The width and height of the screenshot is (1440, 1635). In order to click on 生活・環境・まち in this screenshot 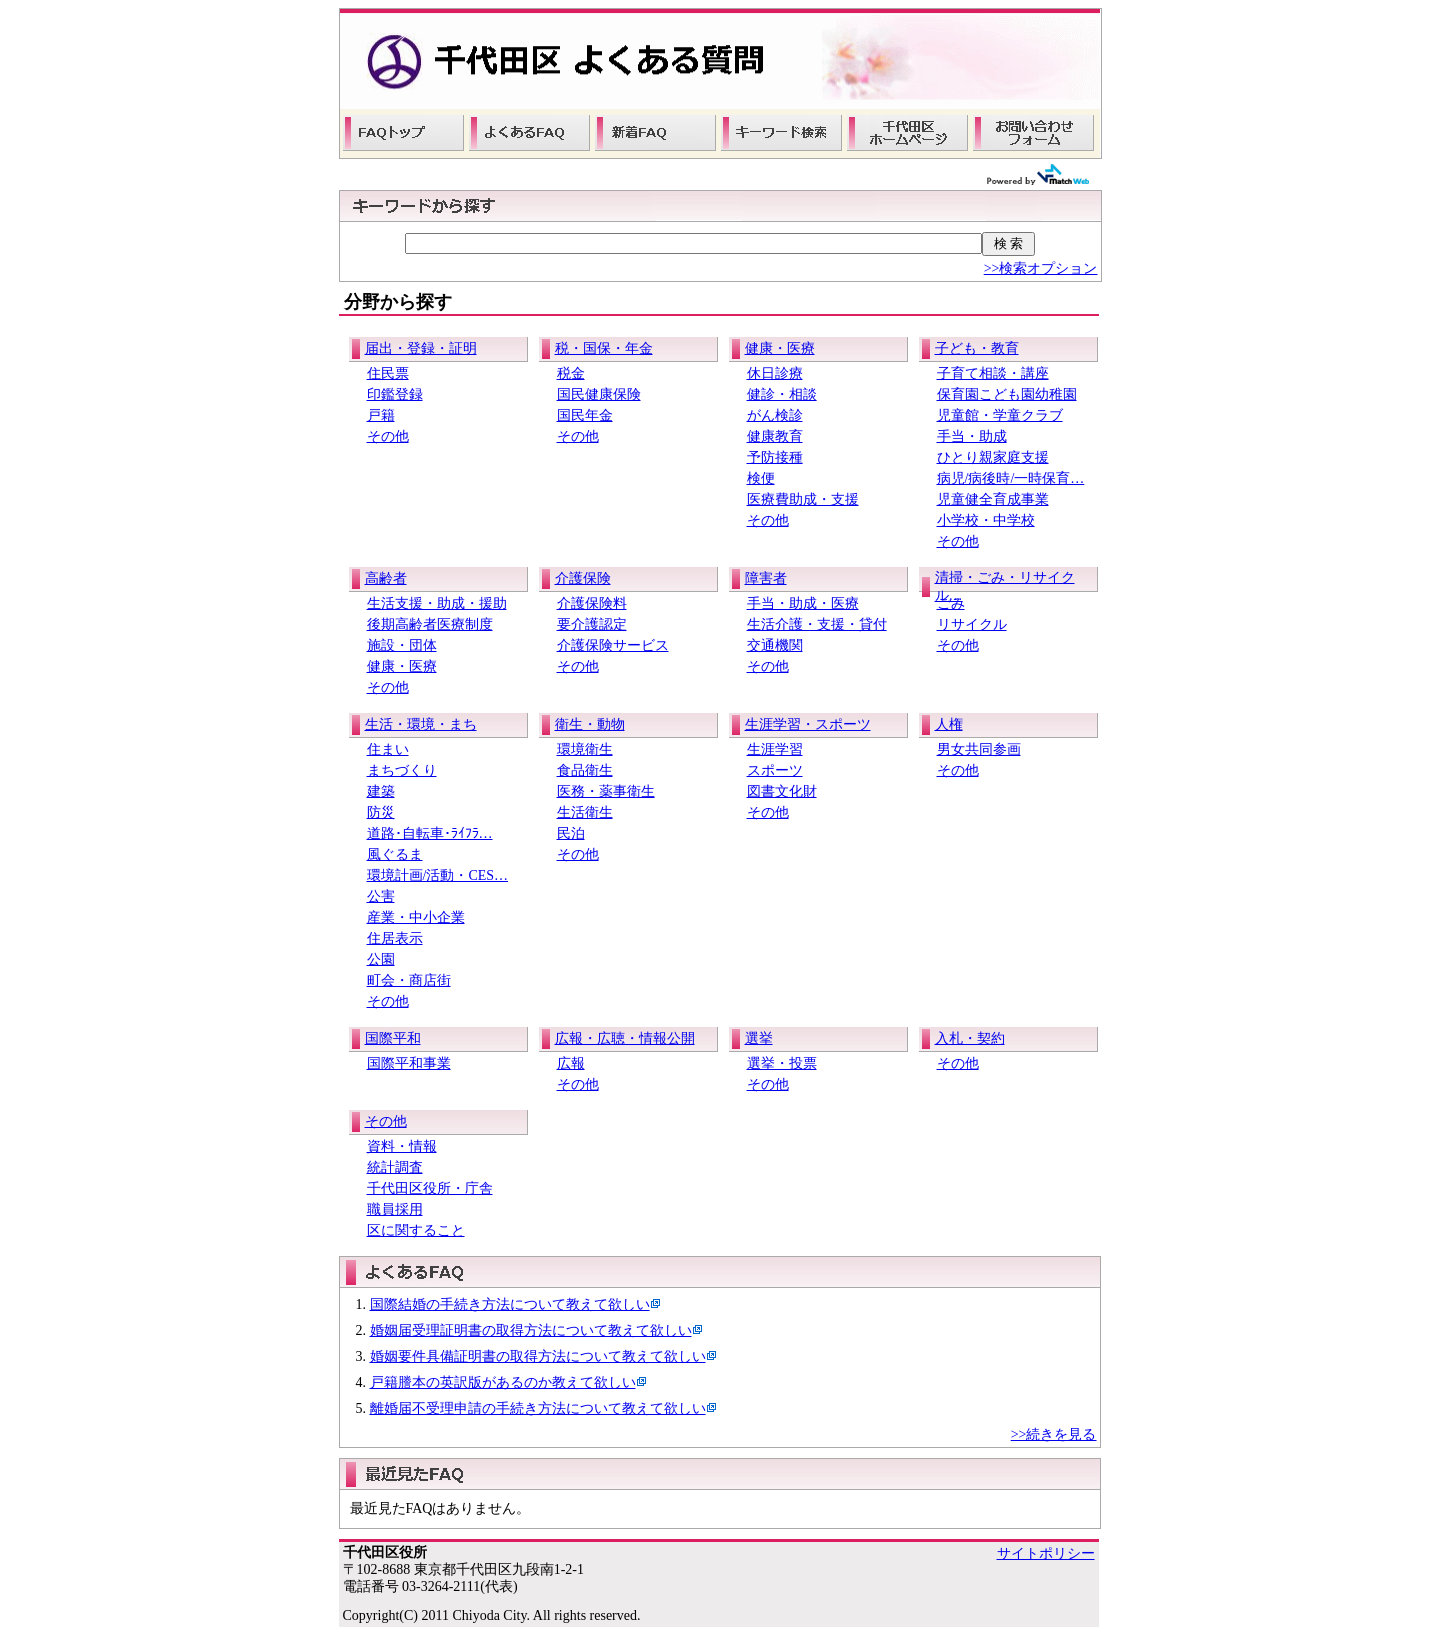, I will do `click(421, 724)`.